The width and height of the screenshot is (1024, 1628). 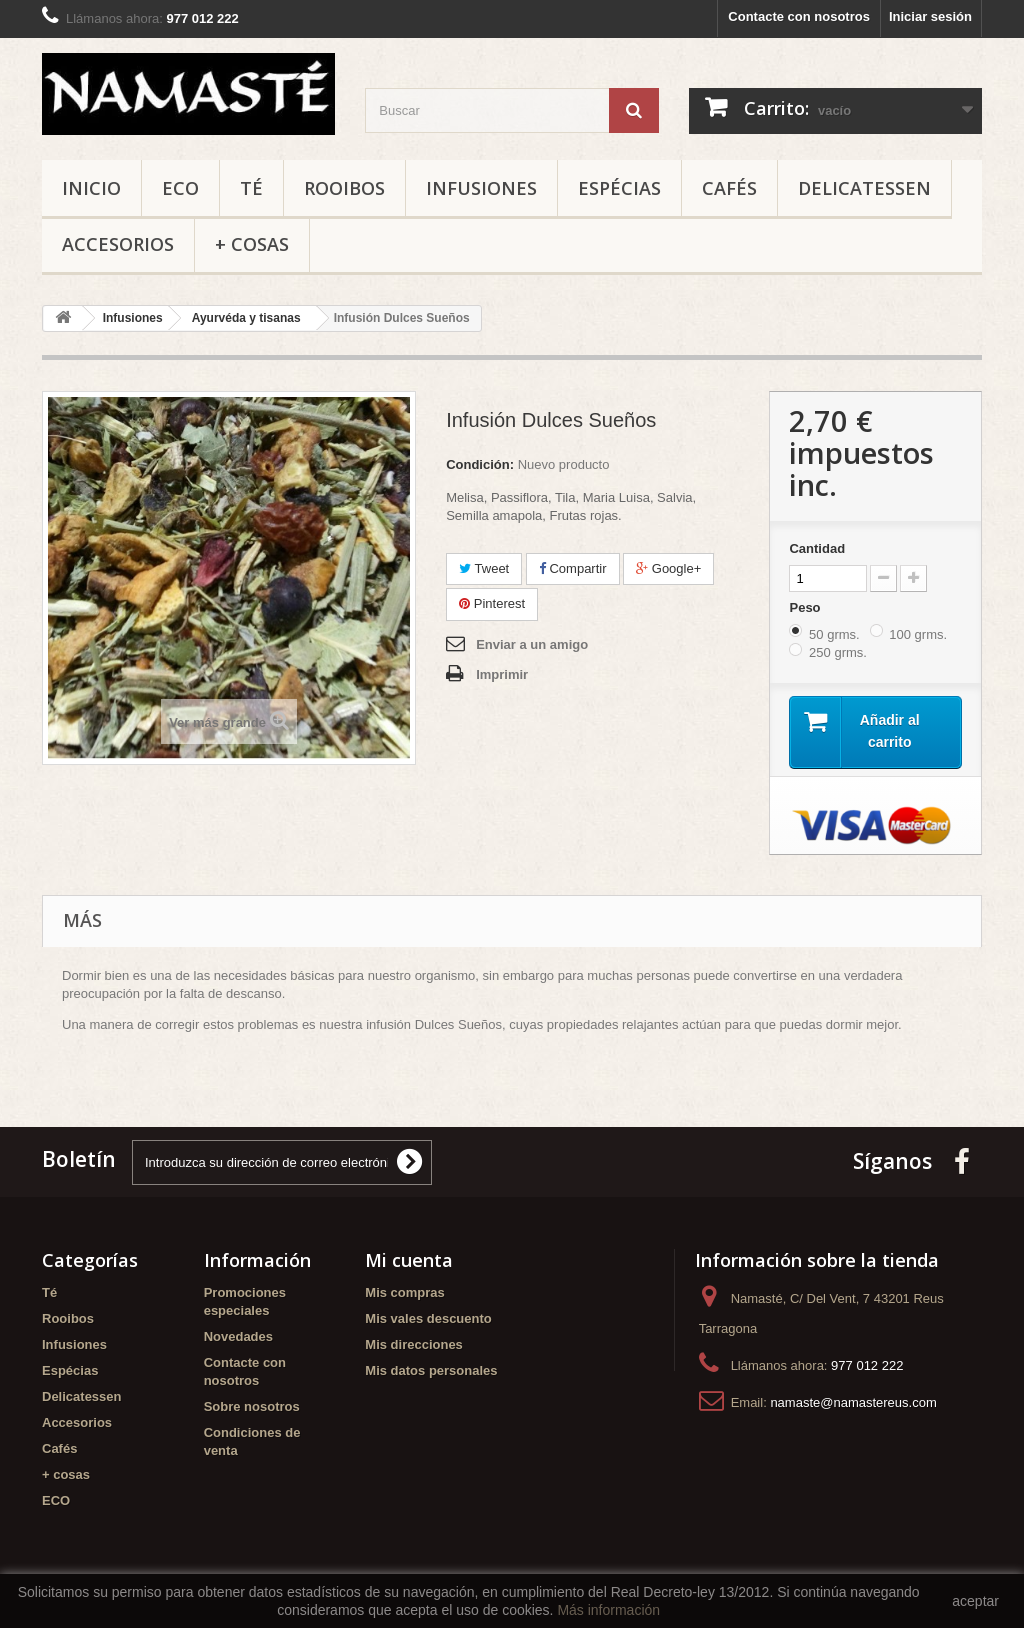 What do you see at coordinates (492, 603) in the screenshot?
I see `Pinterest` at bounding box center [492, 603].